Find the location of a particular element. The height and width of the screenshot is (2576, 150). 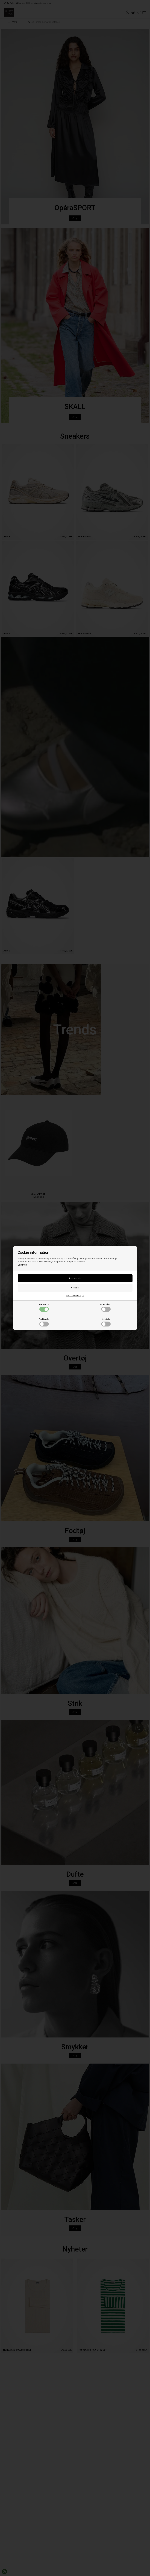

Vis cookie detaljer is located at coordinates (75, 1295).